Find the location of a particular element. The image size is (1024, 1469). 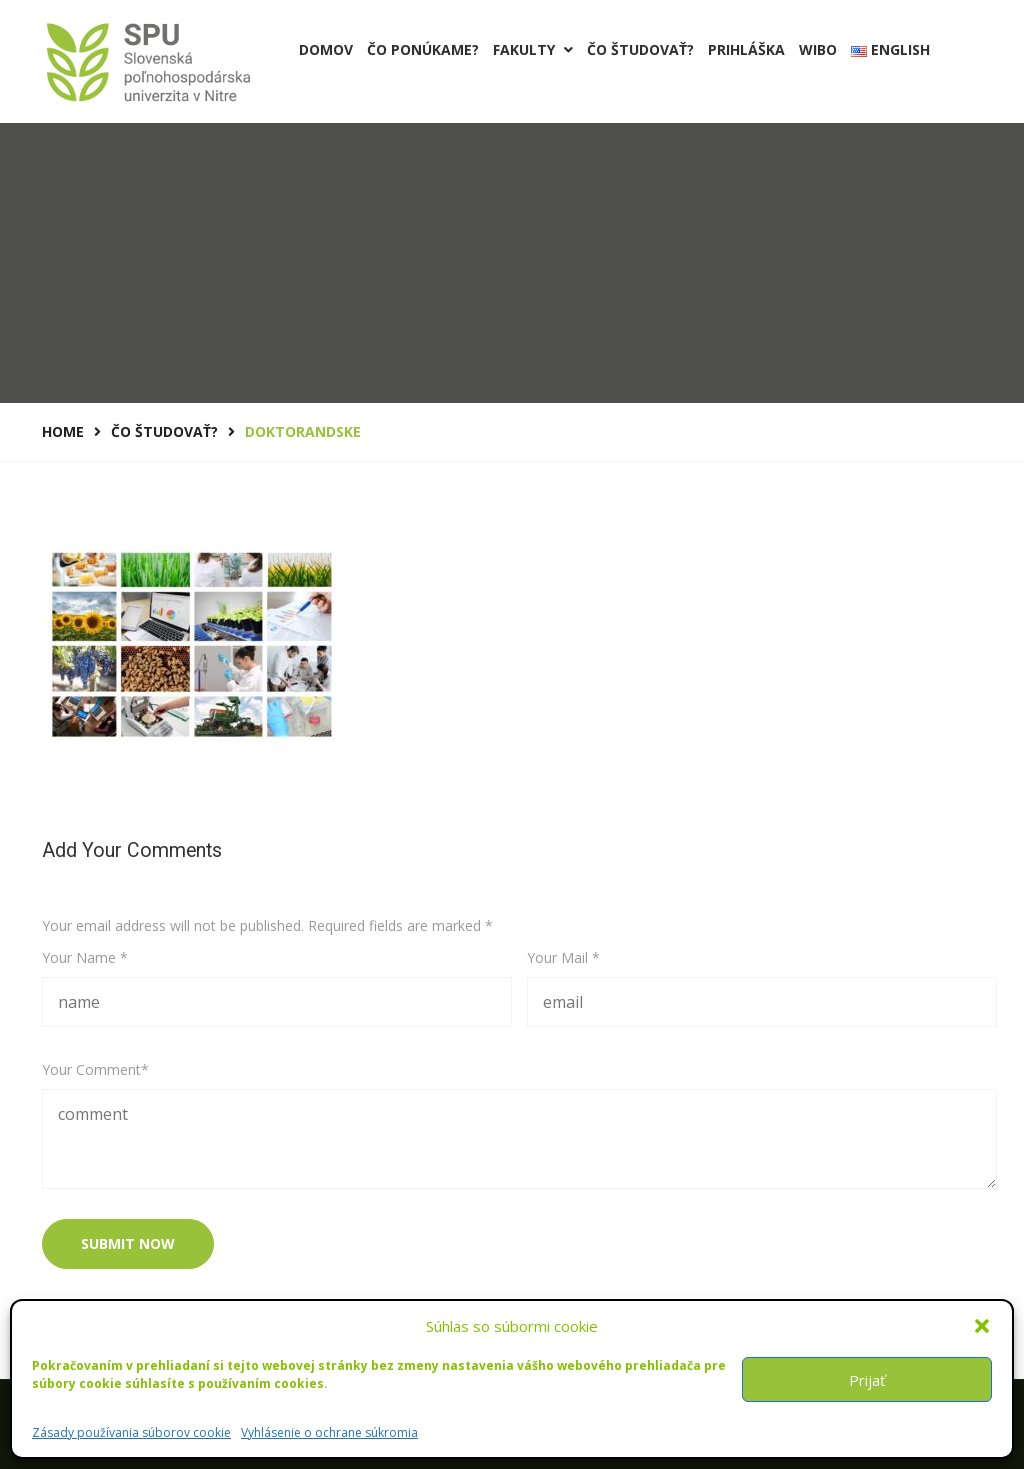

Fakulty is located at coordinates (533, 49).